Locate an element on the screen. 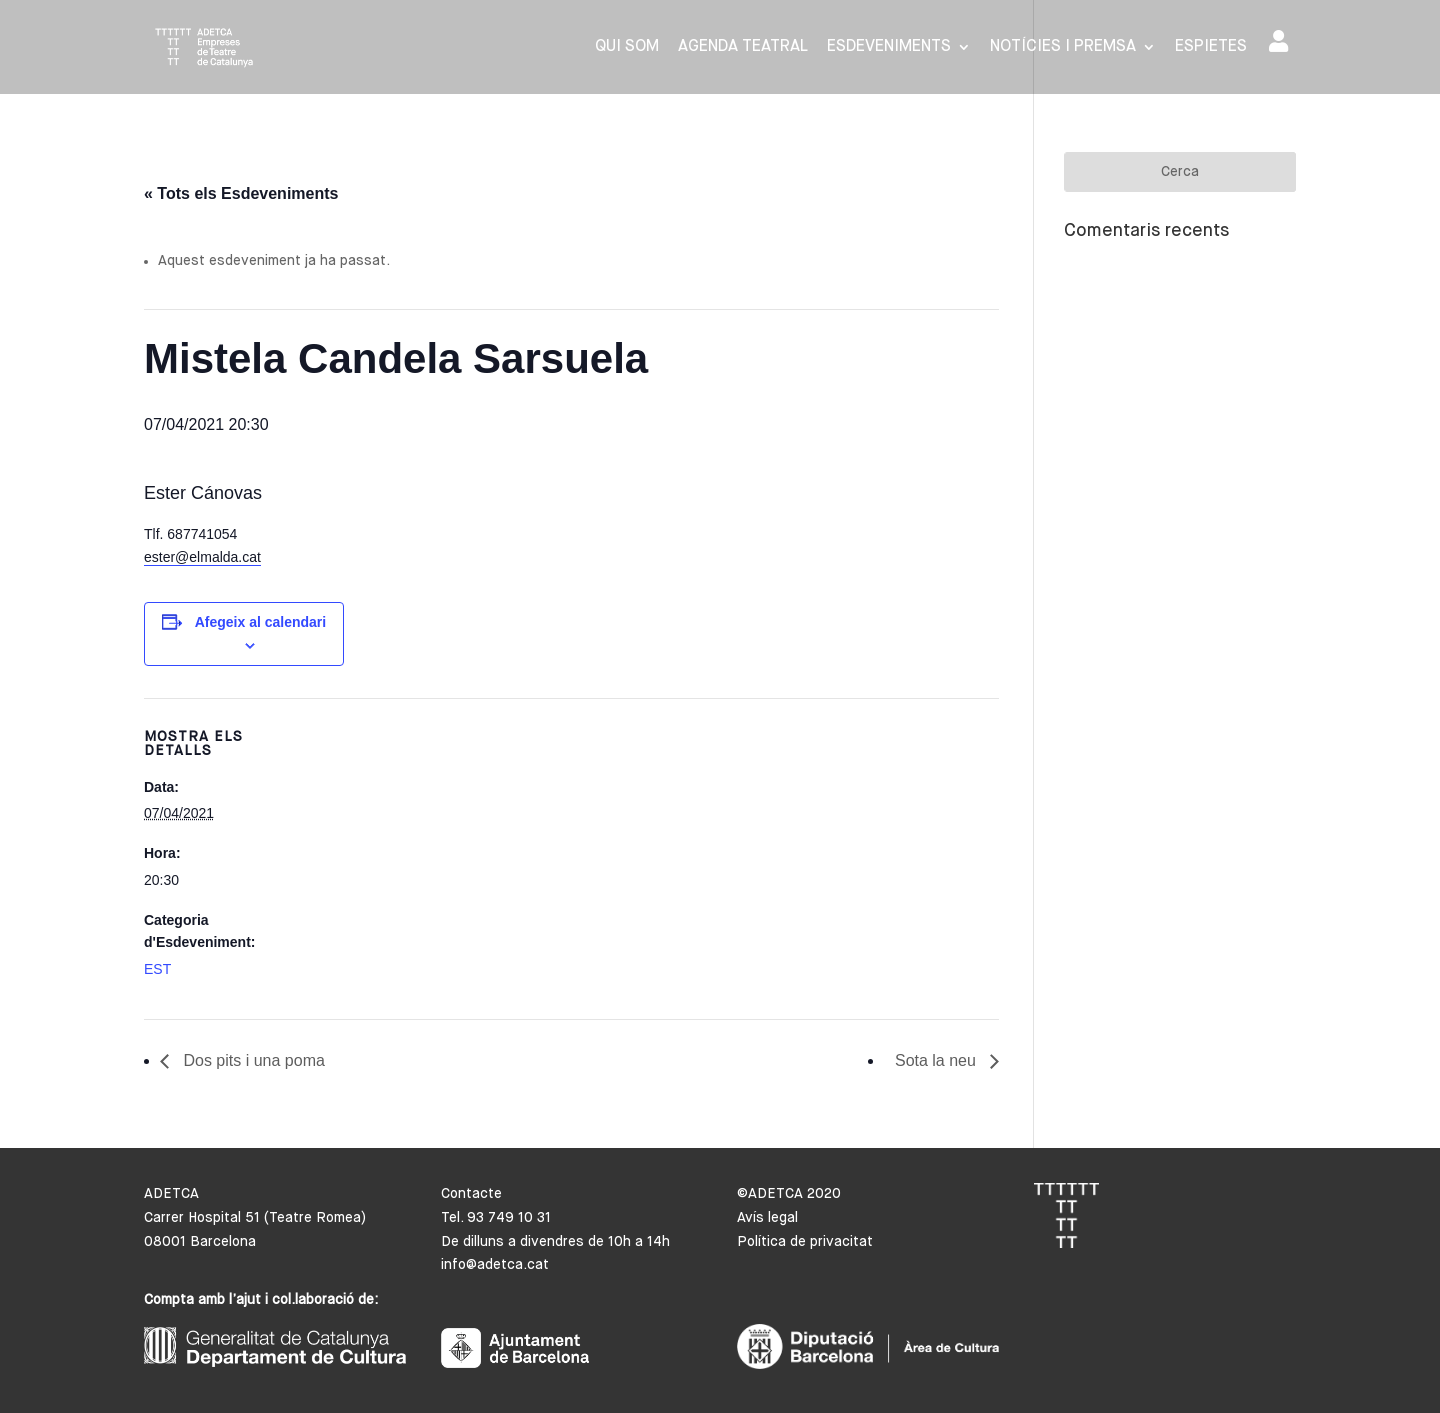  Avís legal is located at coordinates (767, 1218).